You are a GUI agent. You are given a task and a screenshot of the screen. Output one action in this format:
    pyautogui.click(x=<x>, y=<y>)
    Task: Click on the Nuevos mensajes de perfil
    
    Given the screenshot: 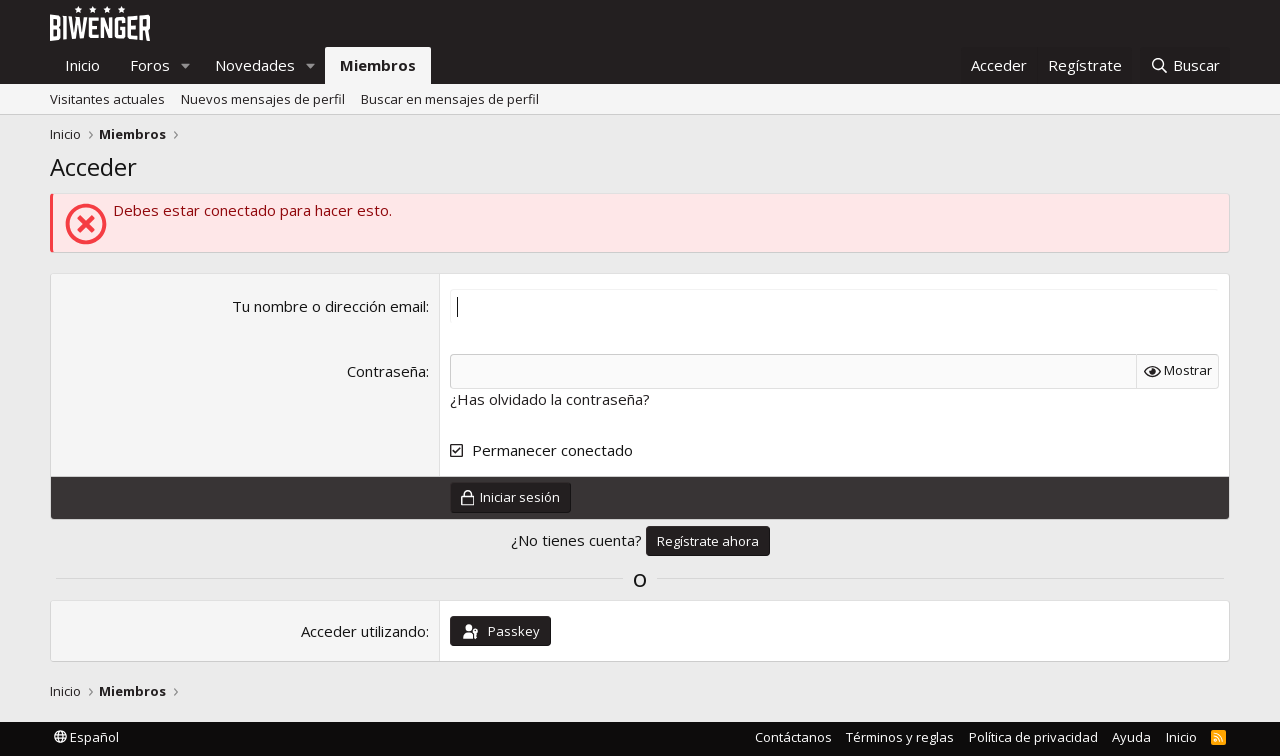 What is the action you would take?
    pyautogui.click(x=263, y=99)
    